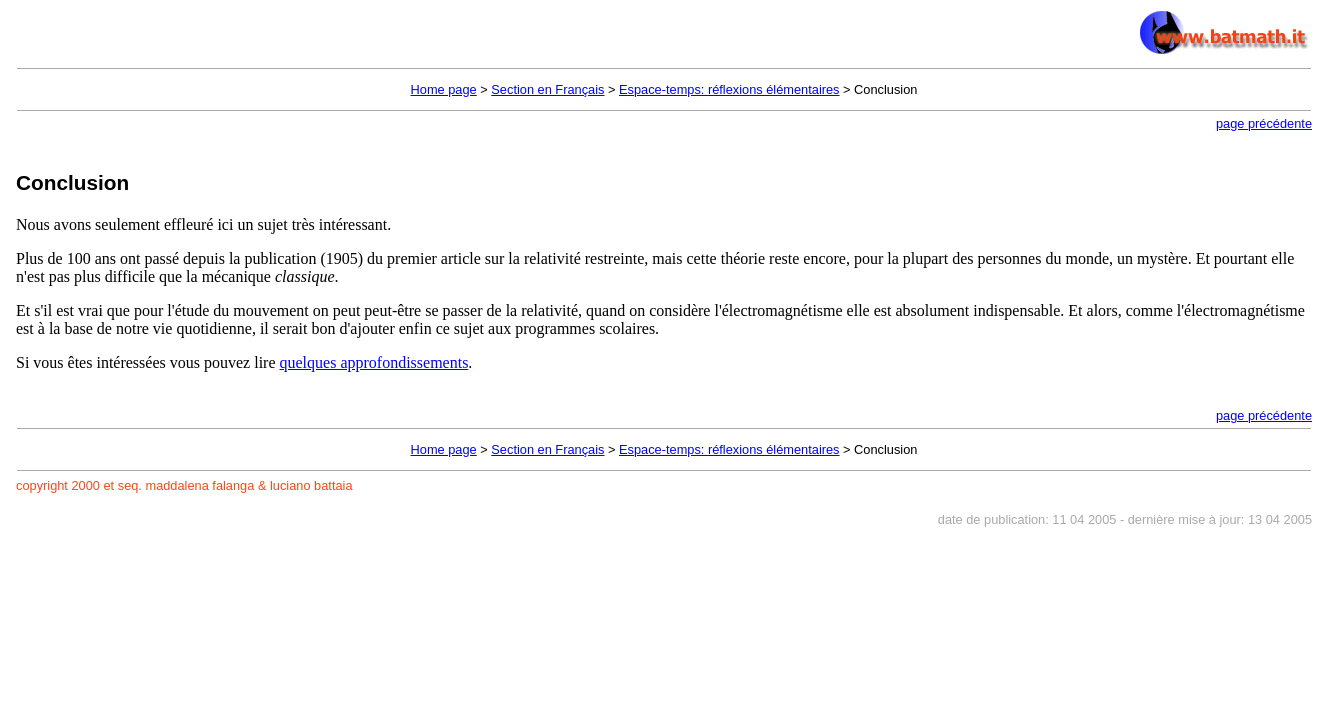 Image resolution: width=1328 pixels, height=720 pixels. I want to click on quelques approfondissements, so click(374, 362).